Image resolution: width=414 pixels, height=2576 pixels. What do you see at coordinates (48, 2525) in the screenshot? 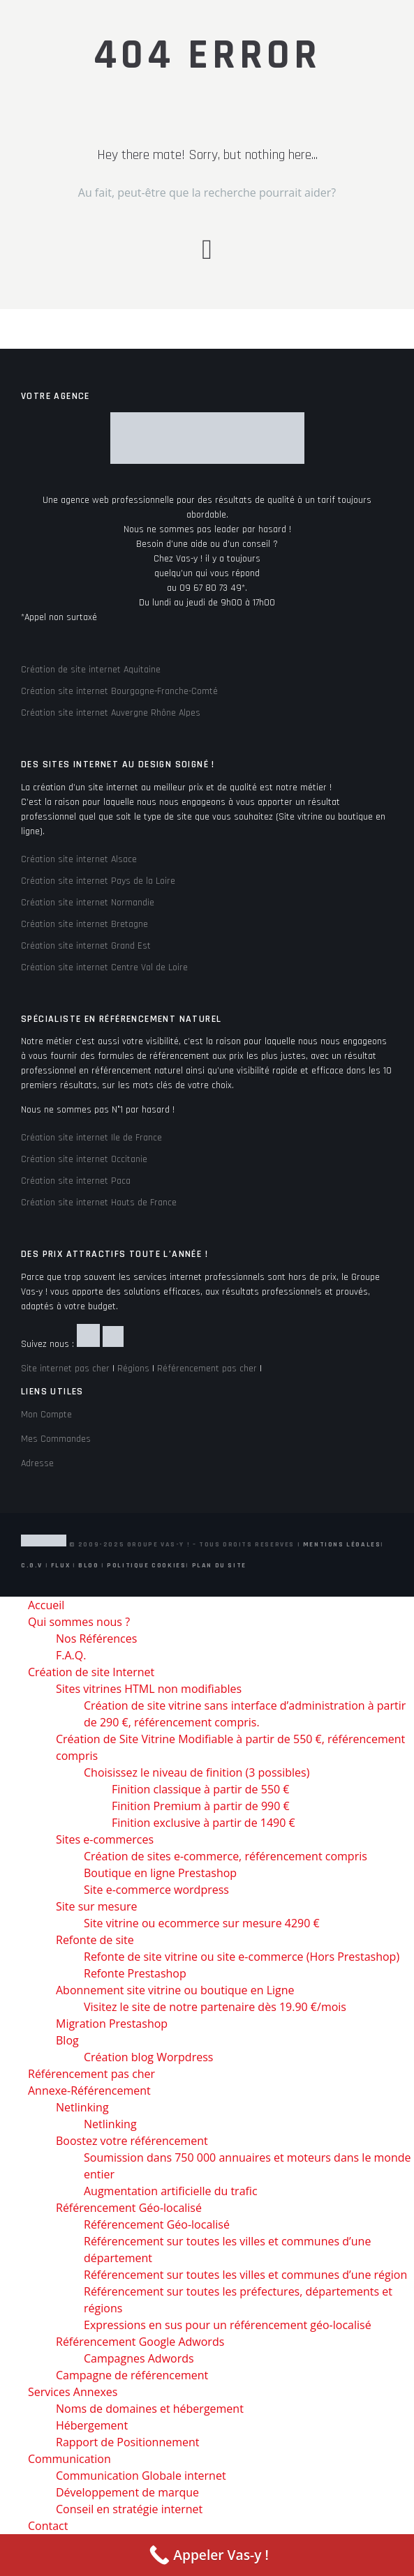
I see `Contact` at bounding box center [48, 2525].